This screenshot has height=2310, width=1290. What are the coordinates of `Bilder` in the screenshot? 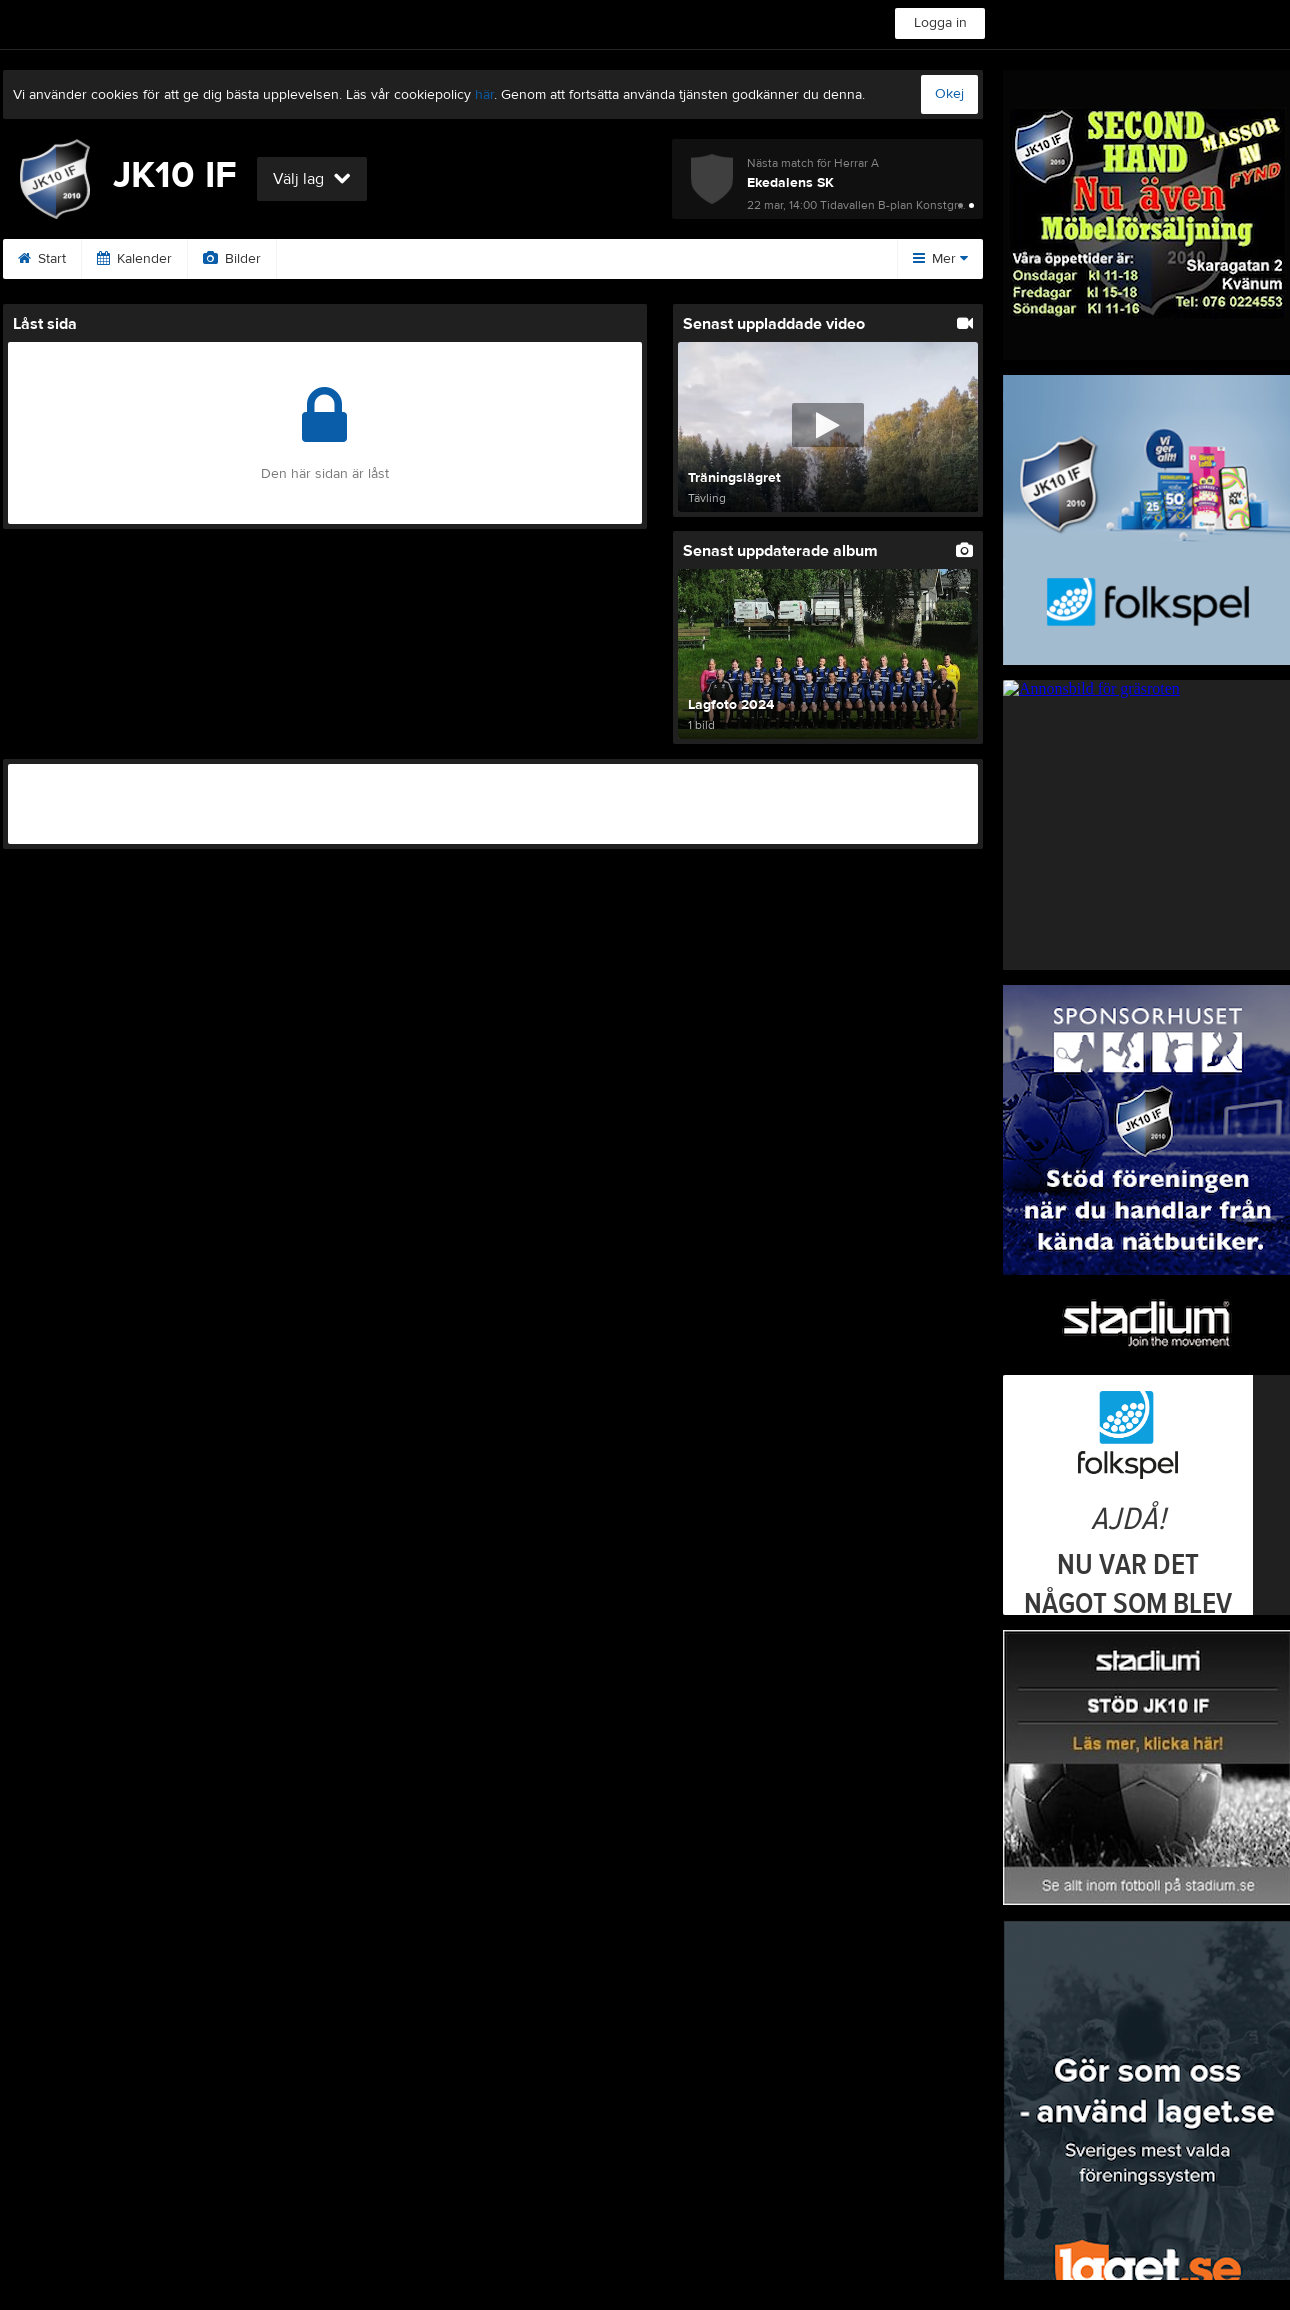 It's located at (232, 259).